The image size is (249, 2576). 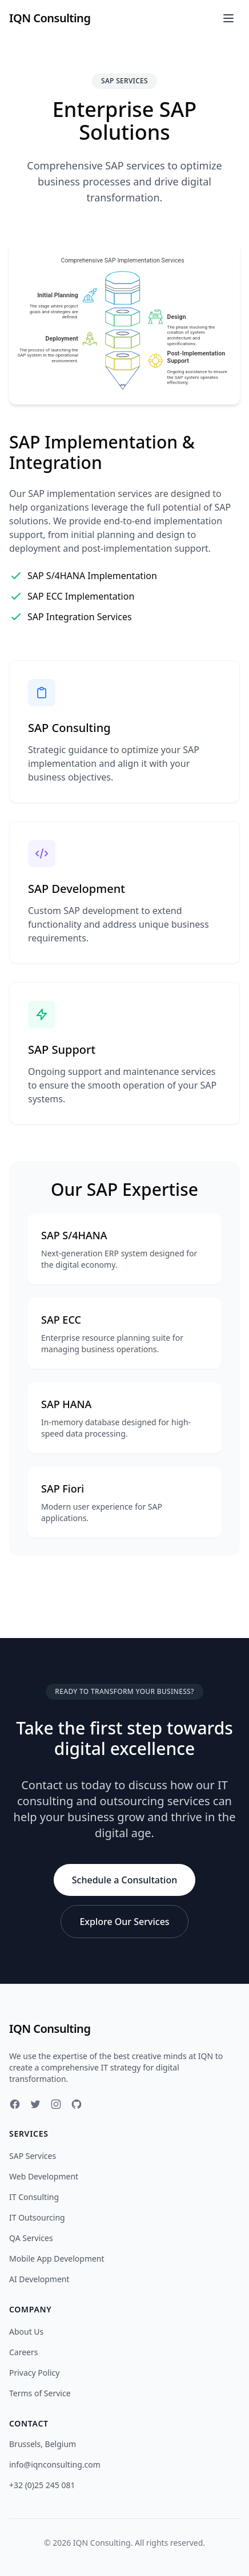 What do you see at coordinates (31, 2238) in the screenshot?
I see `QA Services` at bounding box center [31, 2238].